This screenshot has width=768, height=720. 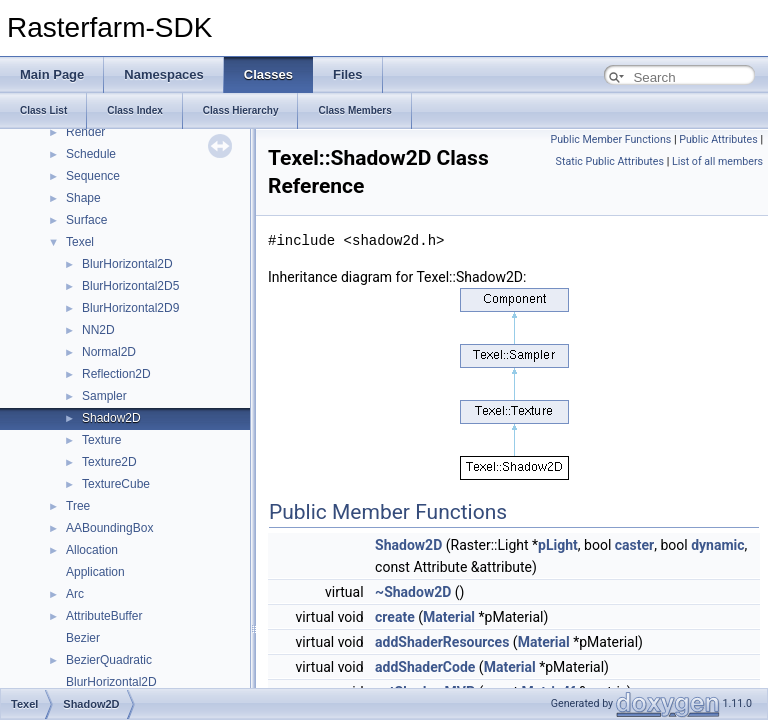 I want to click on Schedule, so click(x=91, y=154).